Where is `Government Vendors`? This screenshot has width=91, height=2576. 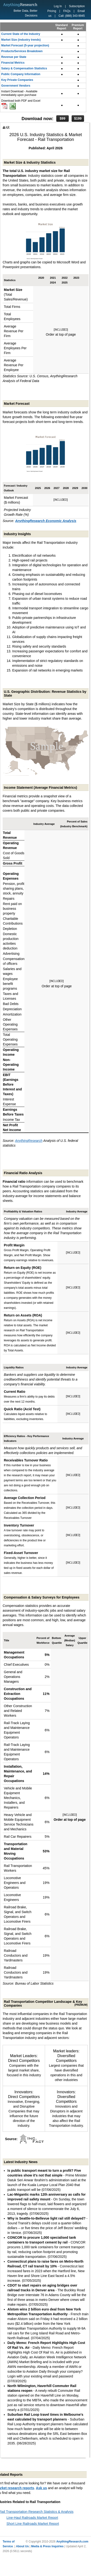
Government Vendors is located at coordinates (15, 85).